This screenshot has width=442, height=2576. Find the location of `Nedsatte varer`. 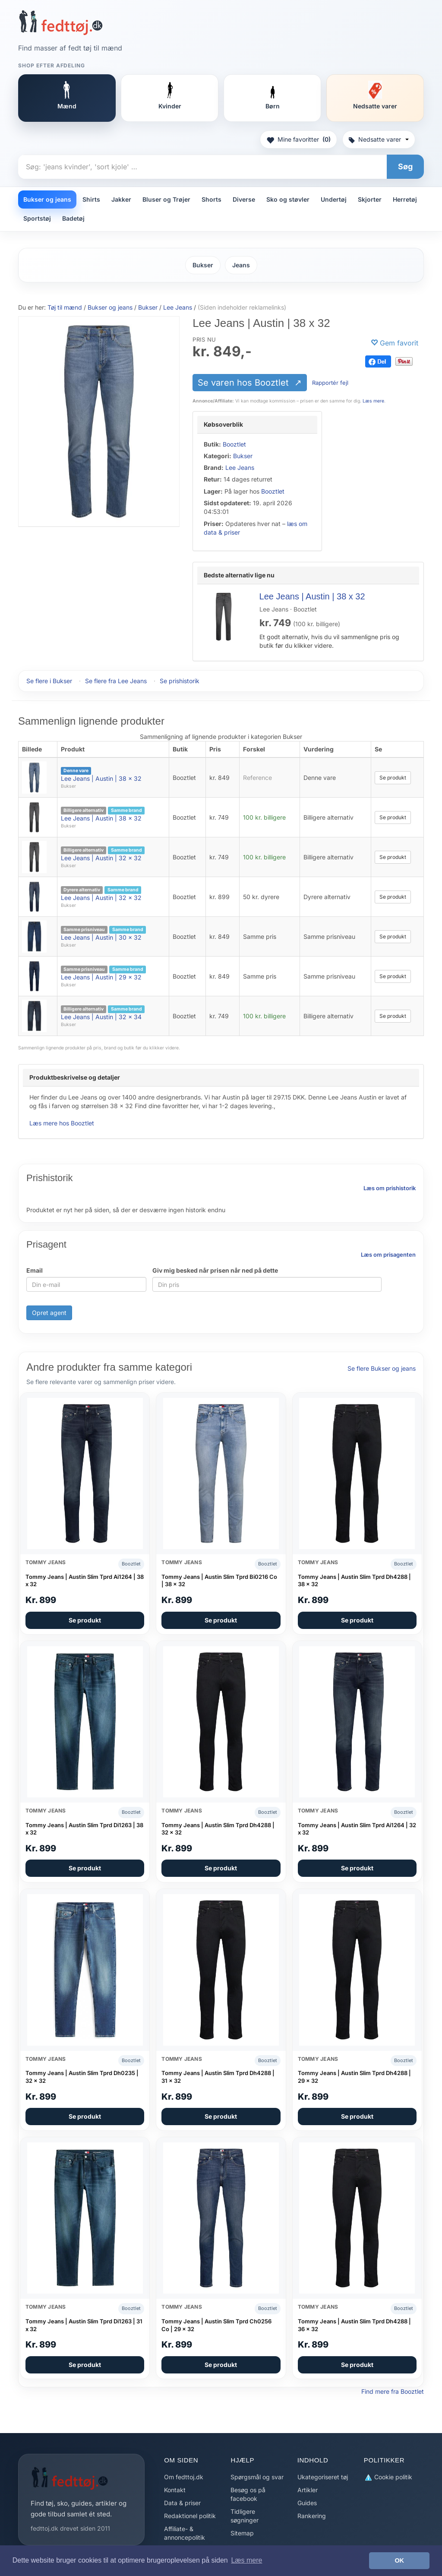

Nedsatte varer is located at coordinates (379, 139).